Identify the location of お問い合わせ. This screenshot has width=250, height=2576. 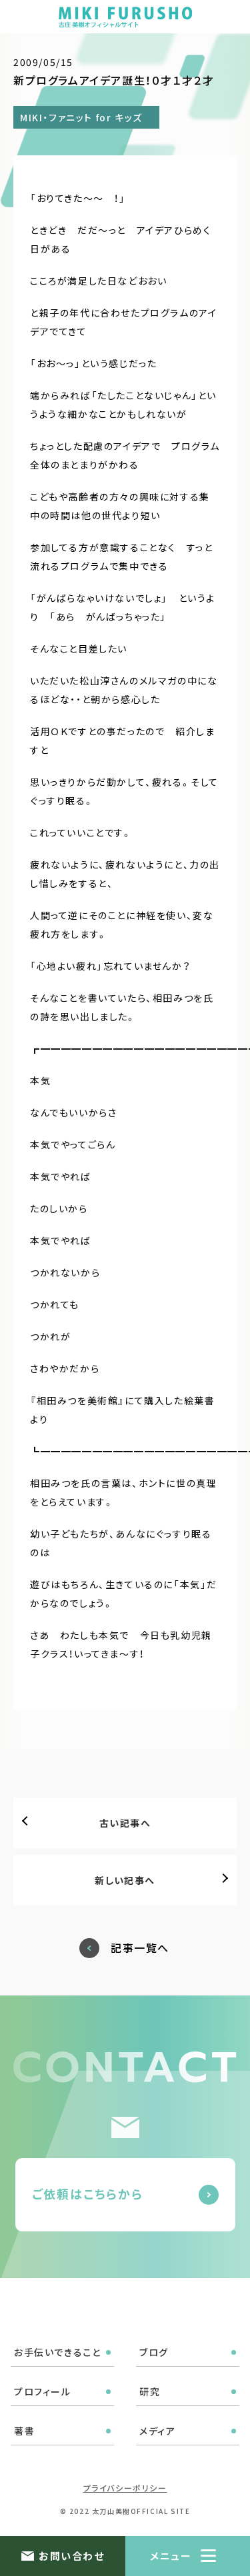
(71, 2556).